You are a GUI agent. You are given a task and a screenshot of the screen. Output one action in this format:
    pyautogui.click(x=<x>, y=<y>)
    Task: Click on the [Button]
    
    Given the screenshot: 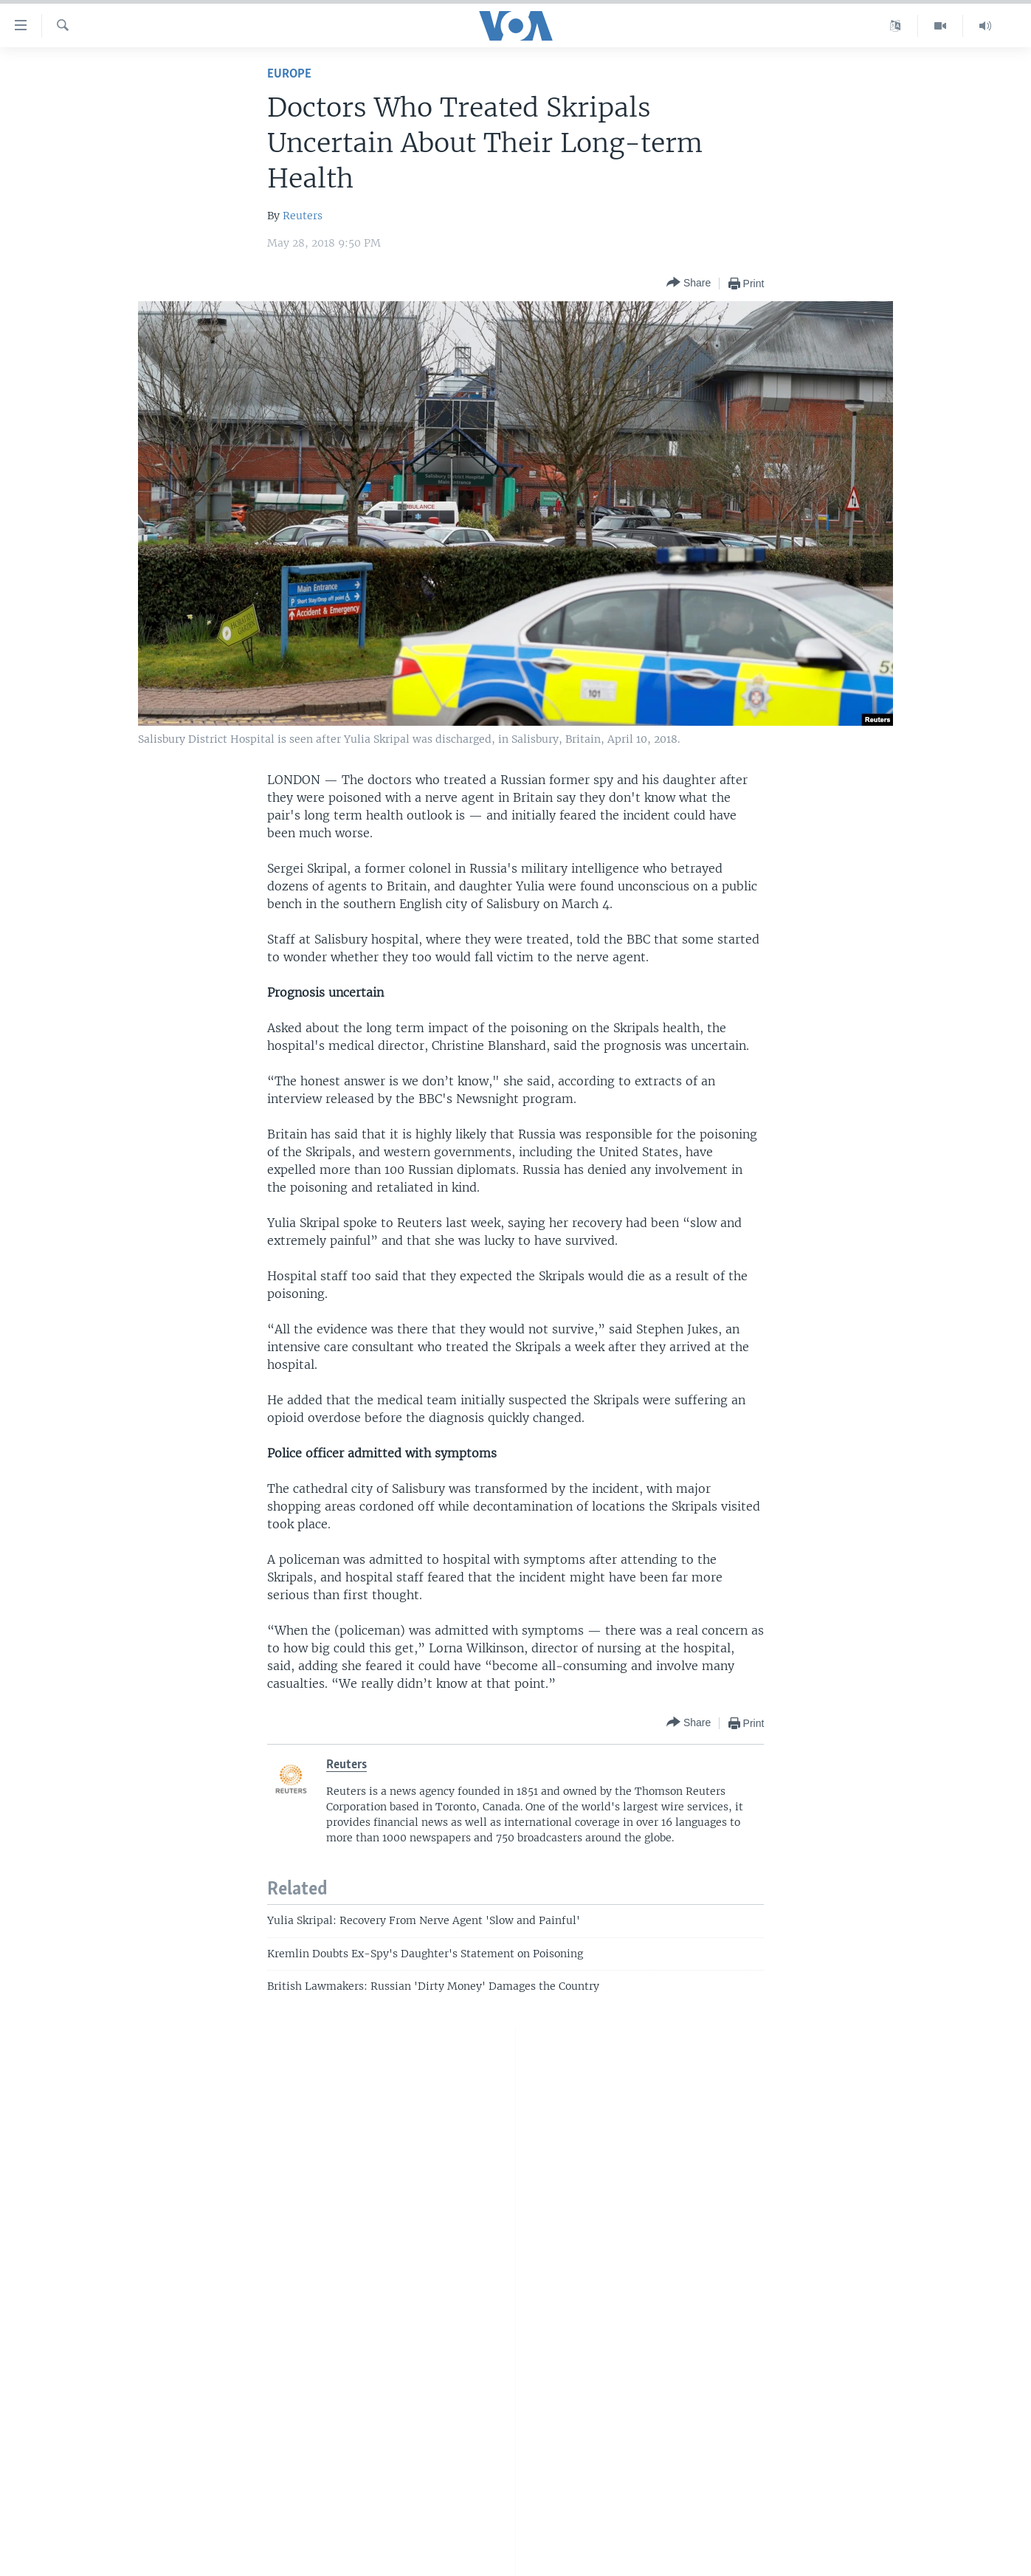 What is the action you would take?
    pyautogui.click(x=688, y=283)
    